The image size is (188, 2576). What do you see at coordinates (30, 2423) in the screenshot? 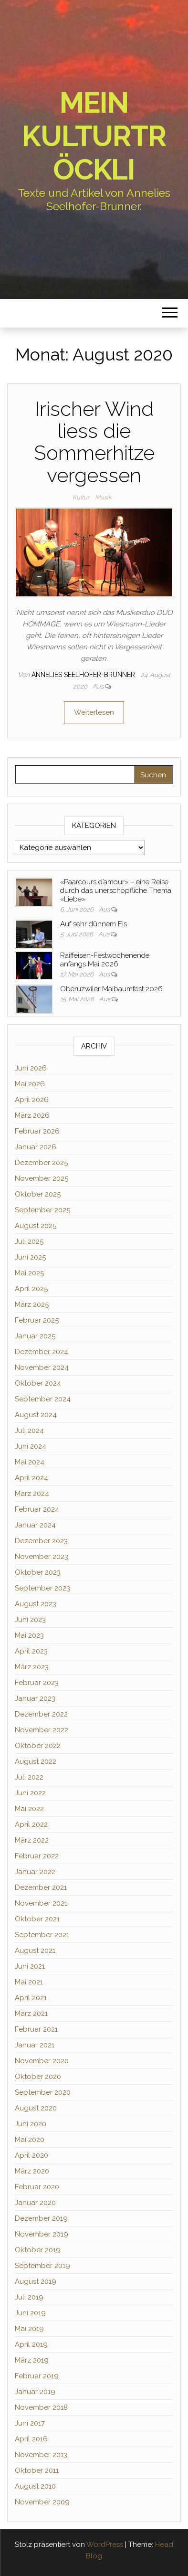
I see `Juni 2017` at bounding box center [30, 2423].